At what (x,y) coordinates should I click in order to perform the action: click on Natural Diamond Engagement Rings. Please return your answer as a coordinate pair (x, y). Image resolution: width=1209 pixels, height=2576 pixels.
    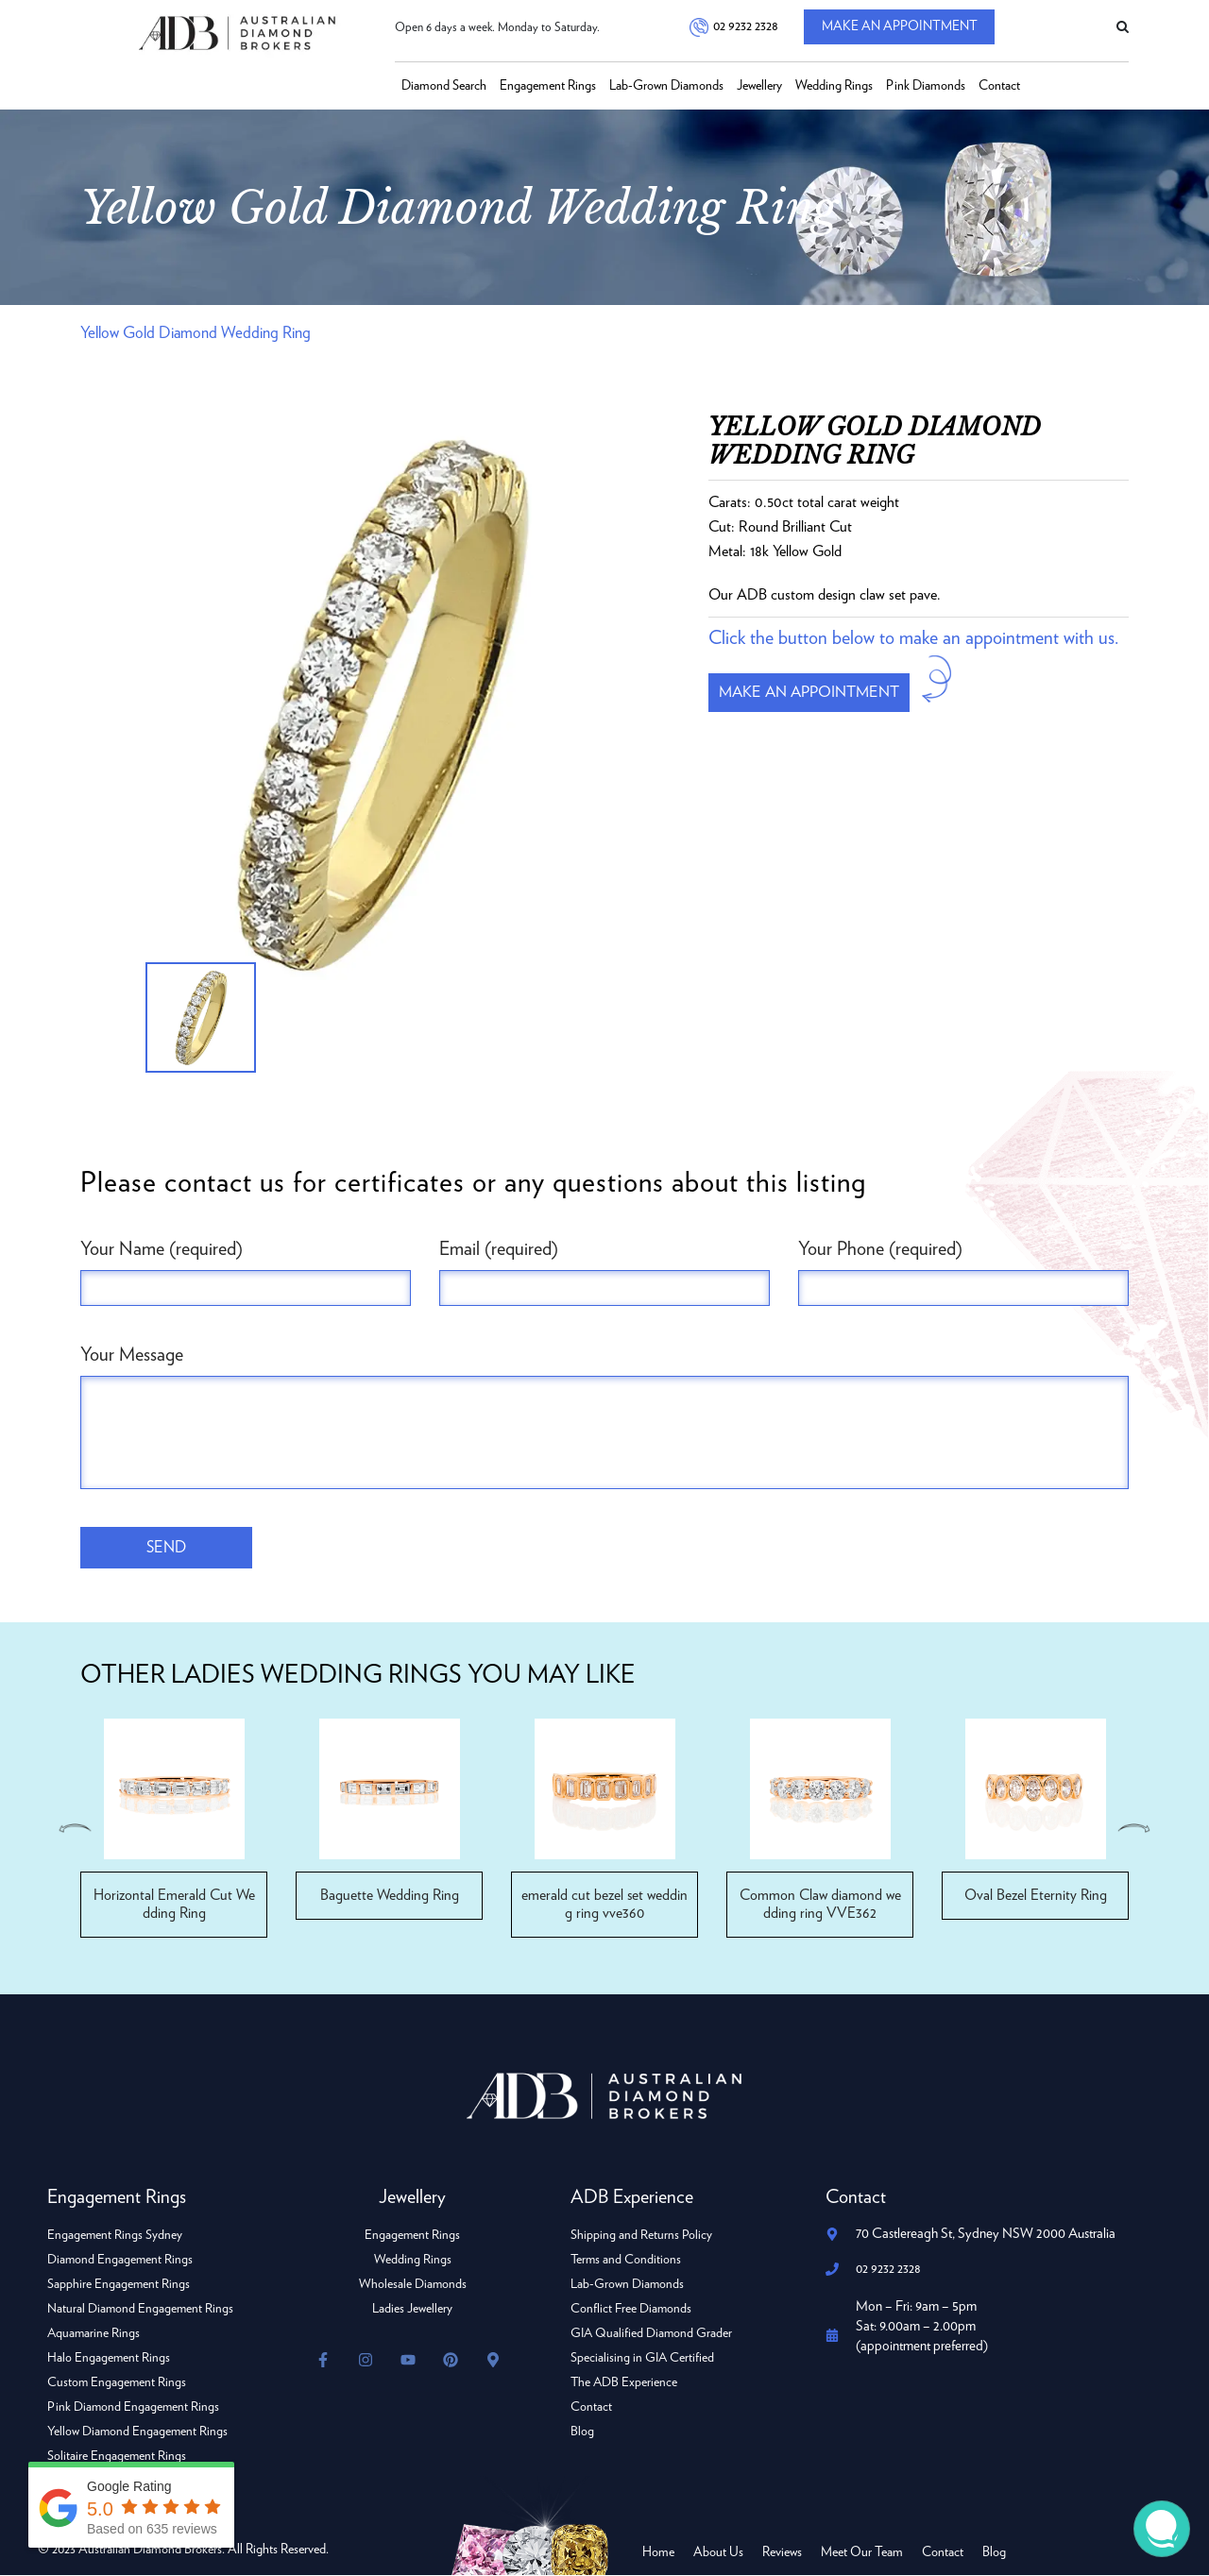
    Looking at the image, I should click on (141, 2309).